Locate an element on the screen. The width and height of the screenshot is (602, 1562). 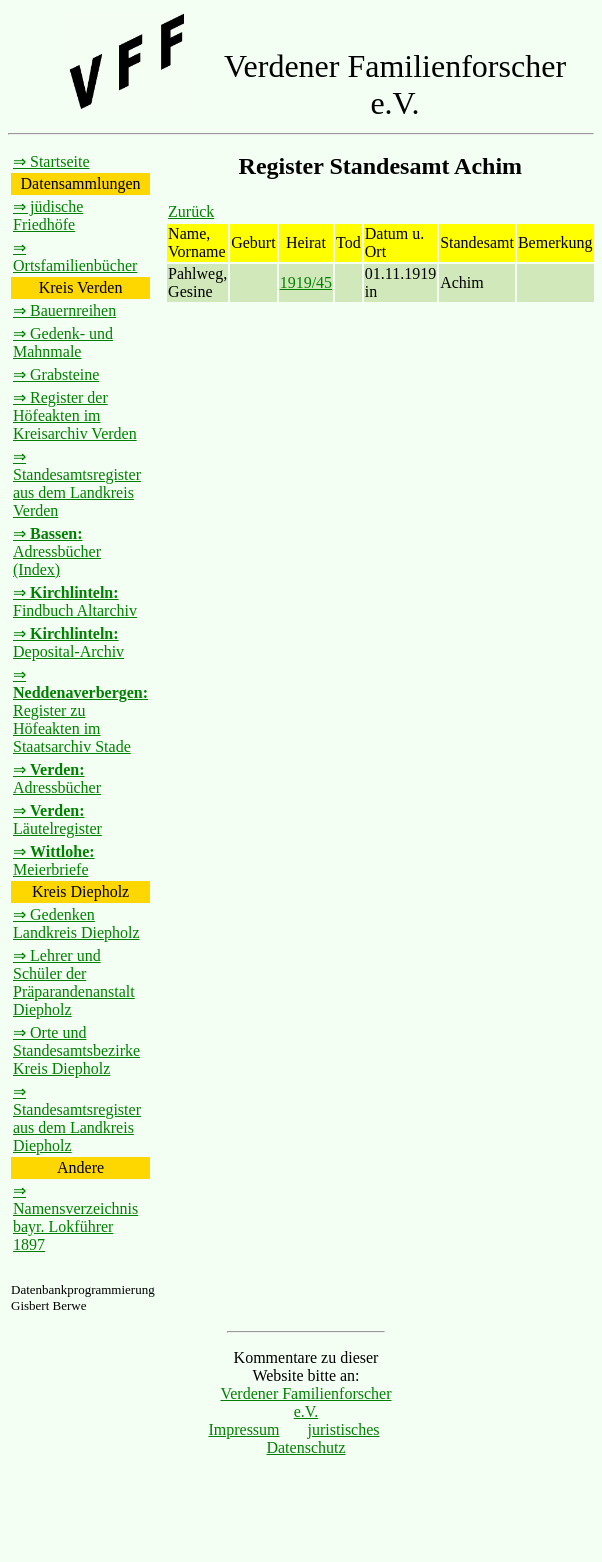
Zurück is located at coordinates (191, 211).